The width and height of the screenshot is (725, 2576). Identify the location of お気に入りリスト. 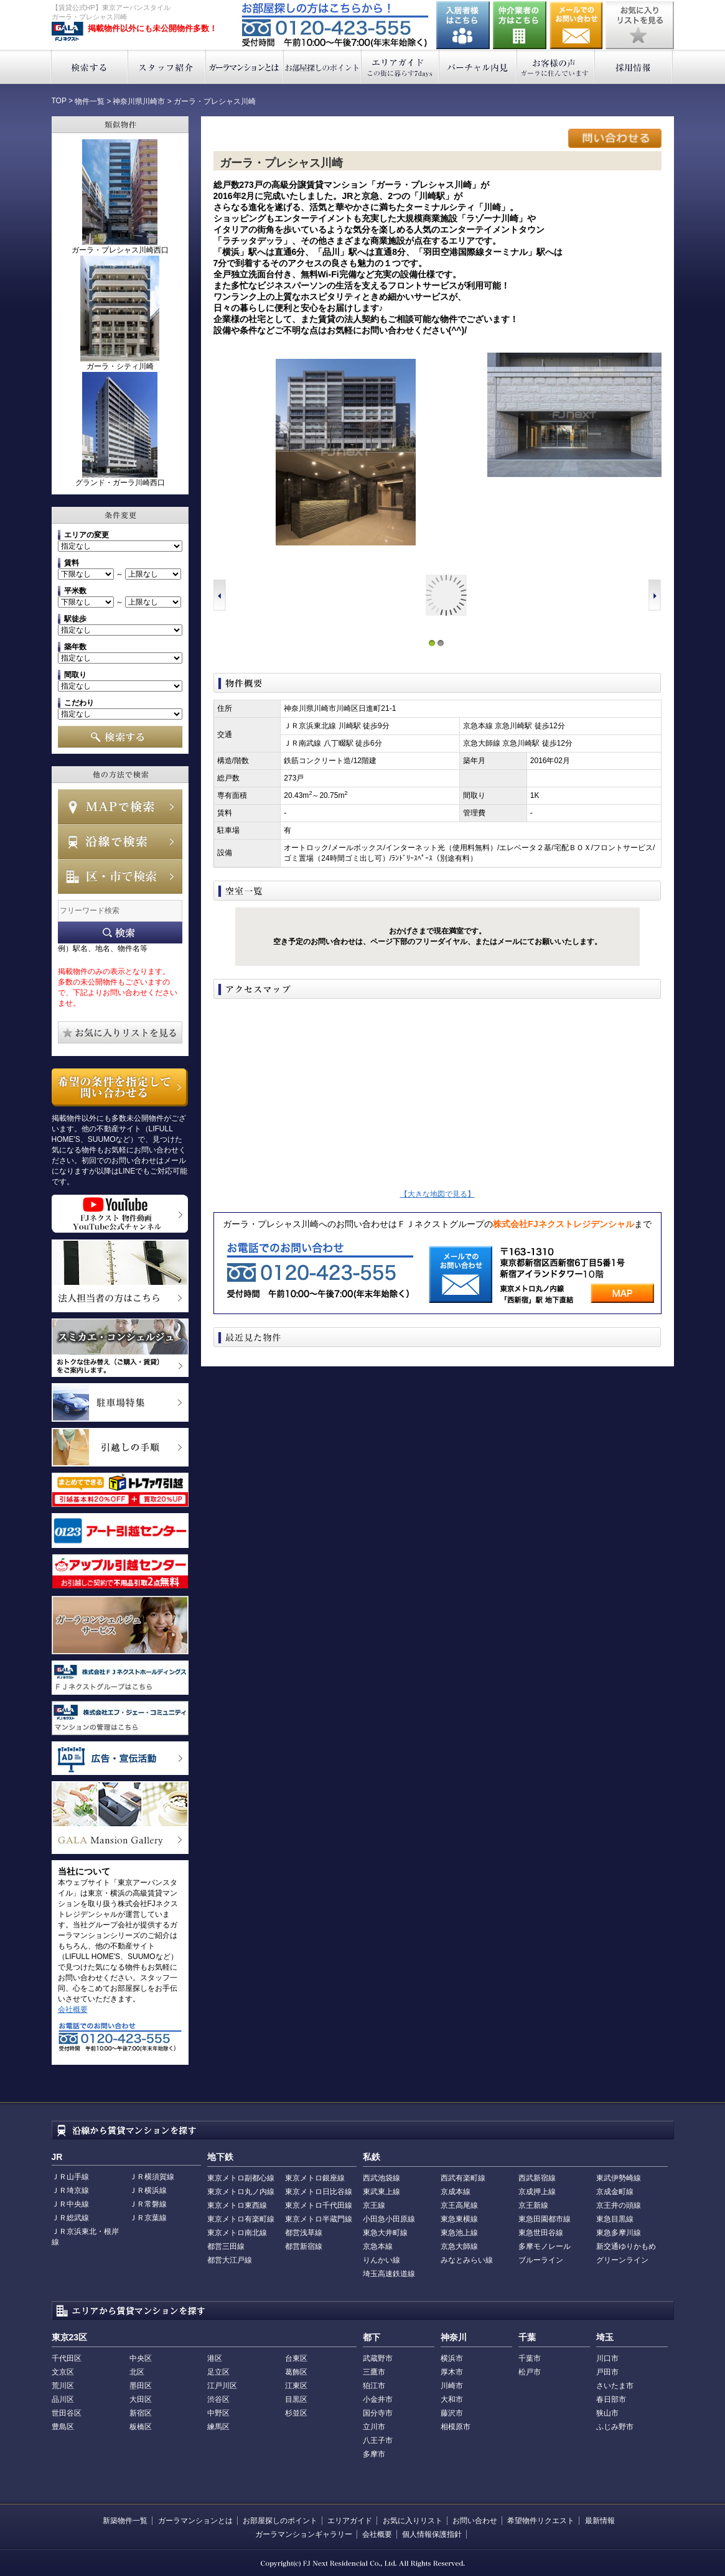
(412, 2520).